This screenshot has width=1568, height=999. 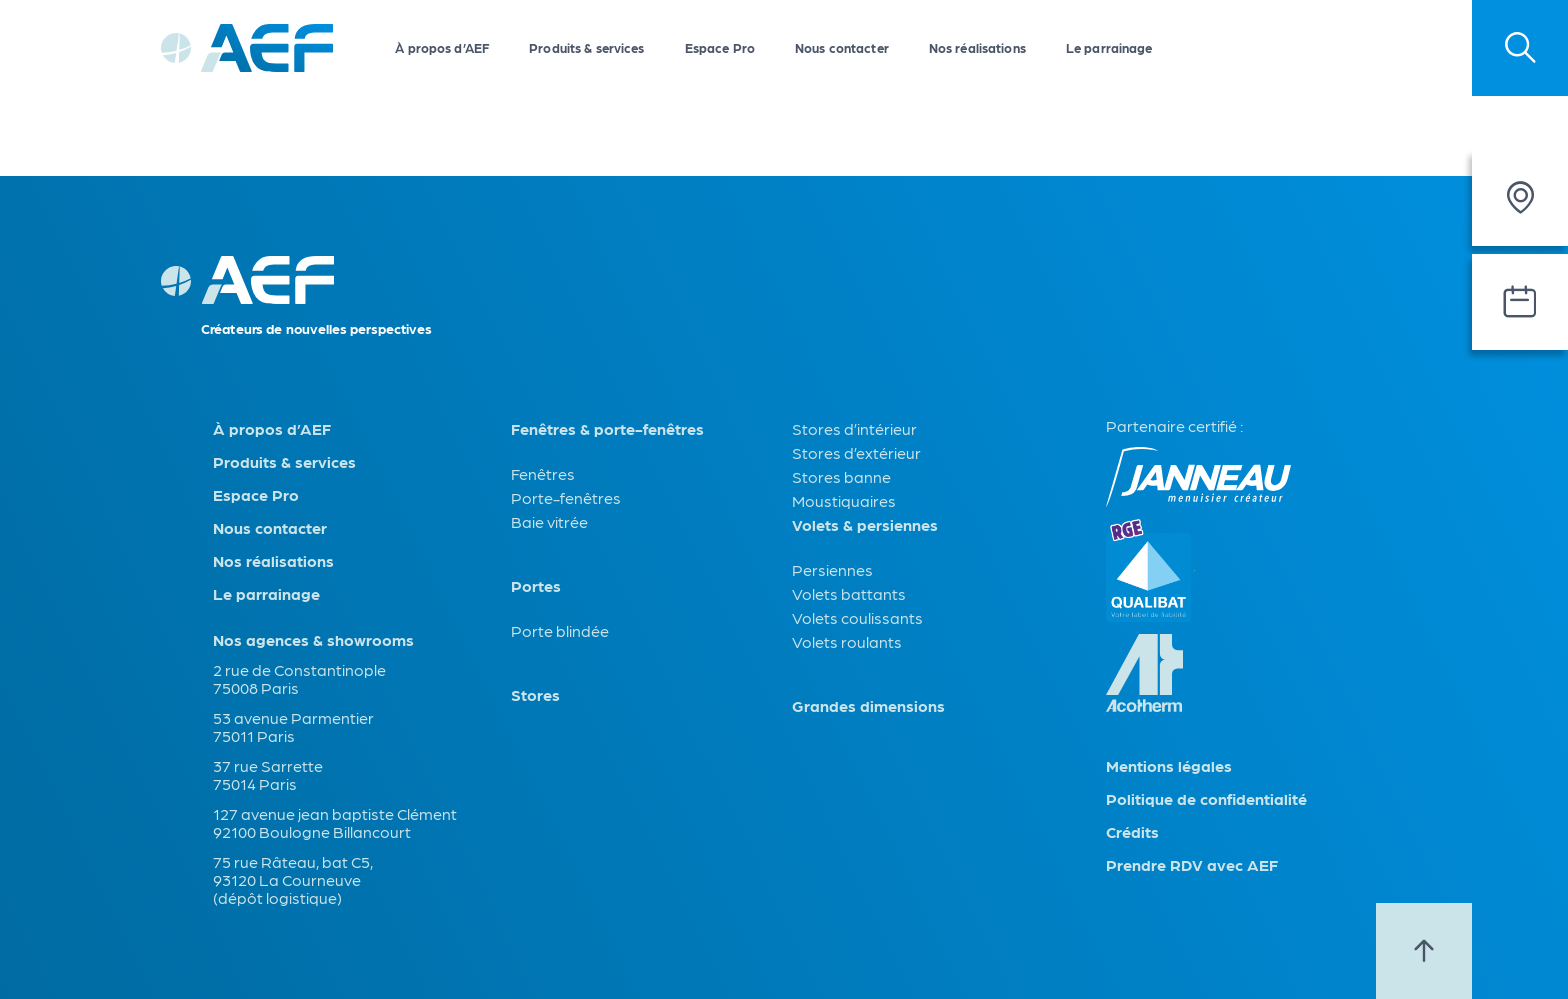 I want to click on Stores, so click(x=535, y=695).